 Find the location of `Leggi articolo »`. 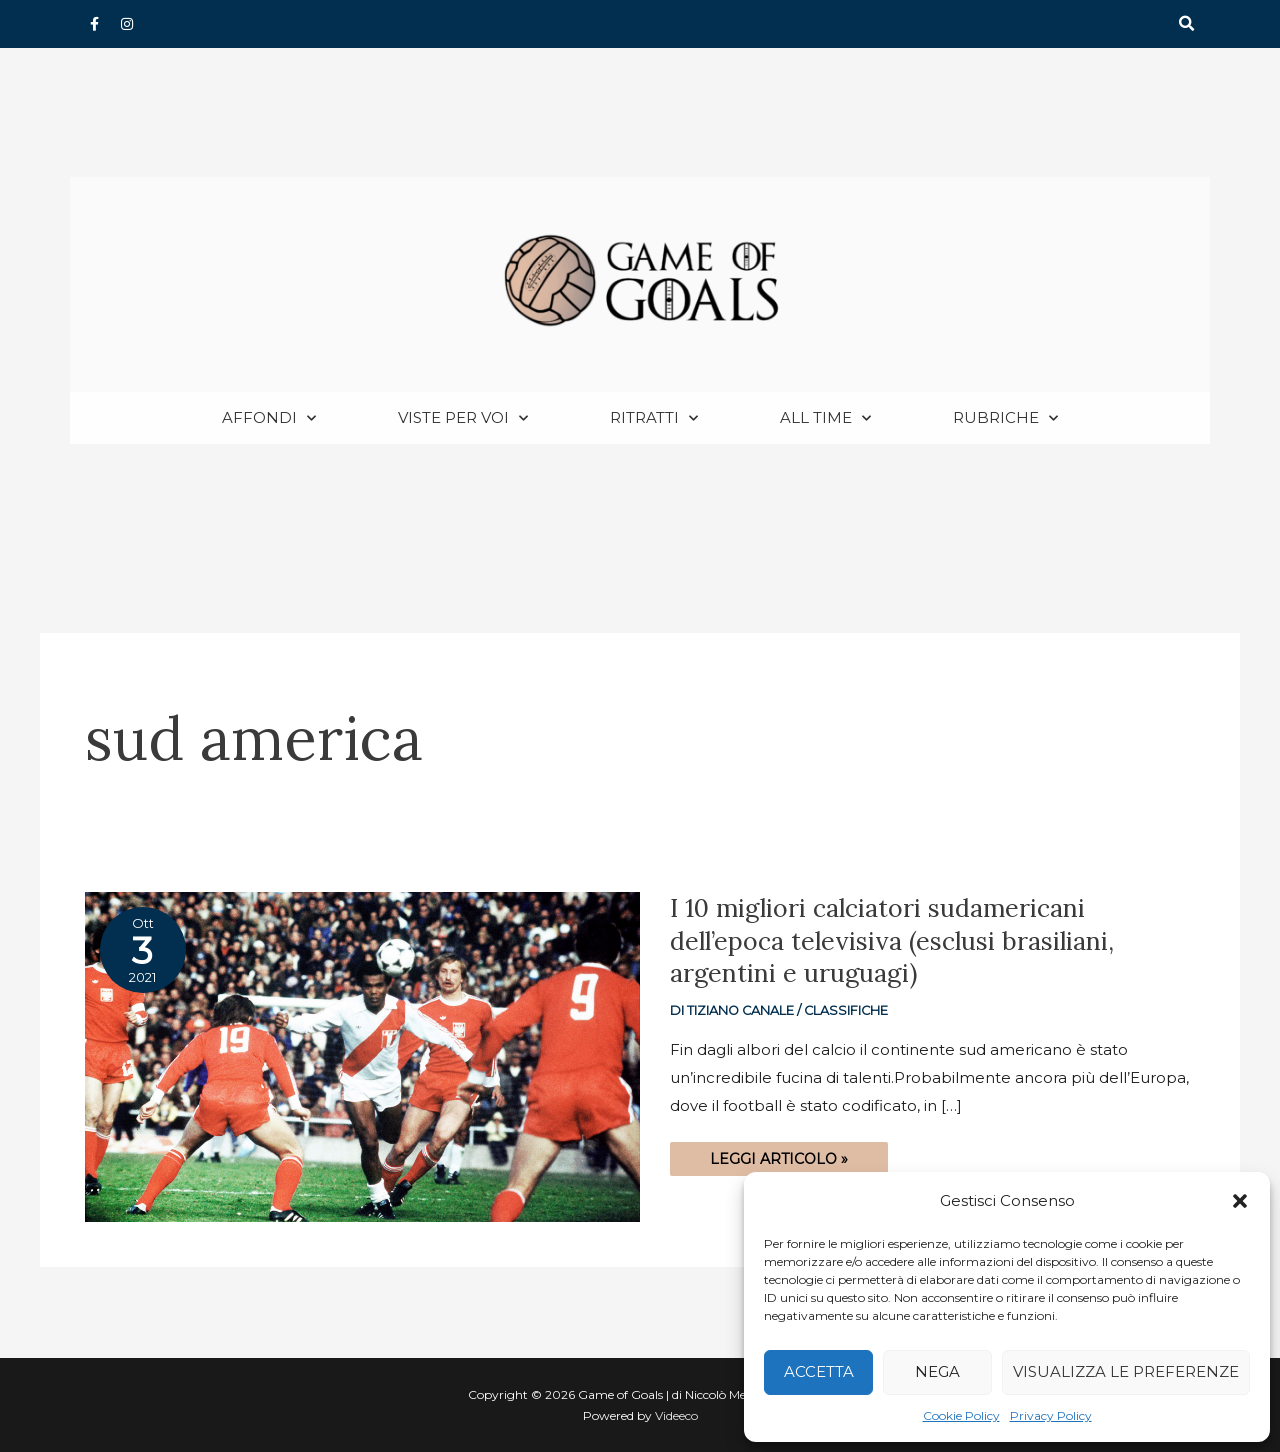

Leggi articolo » is located at coordinates (778, 1156).